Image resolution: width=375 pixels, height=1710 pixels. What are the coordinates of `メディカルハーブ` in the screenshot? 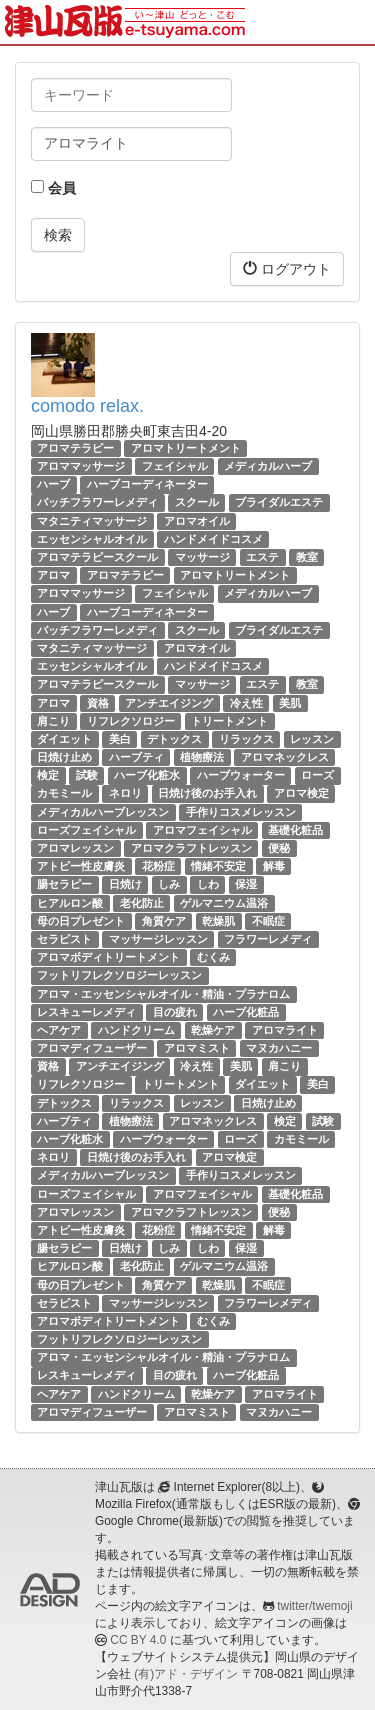 It's located at (268, 466).